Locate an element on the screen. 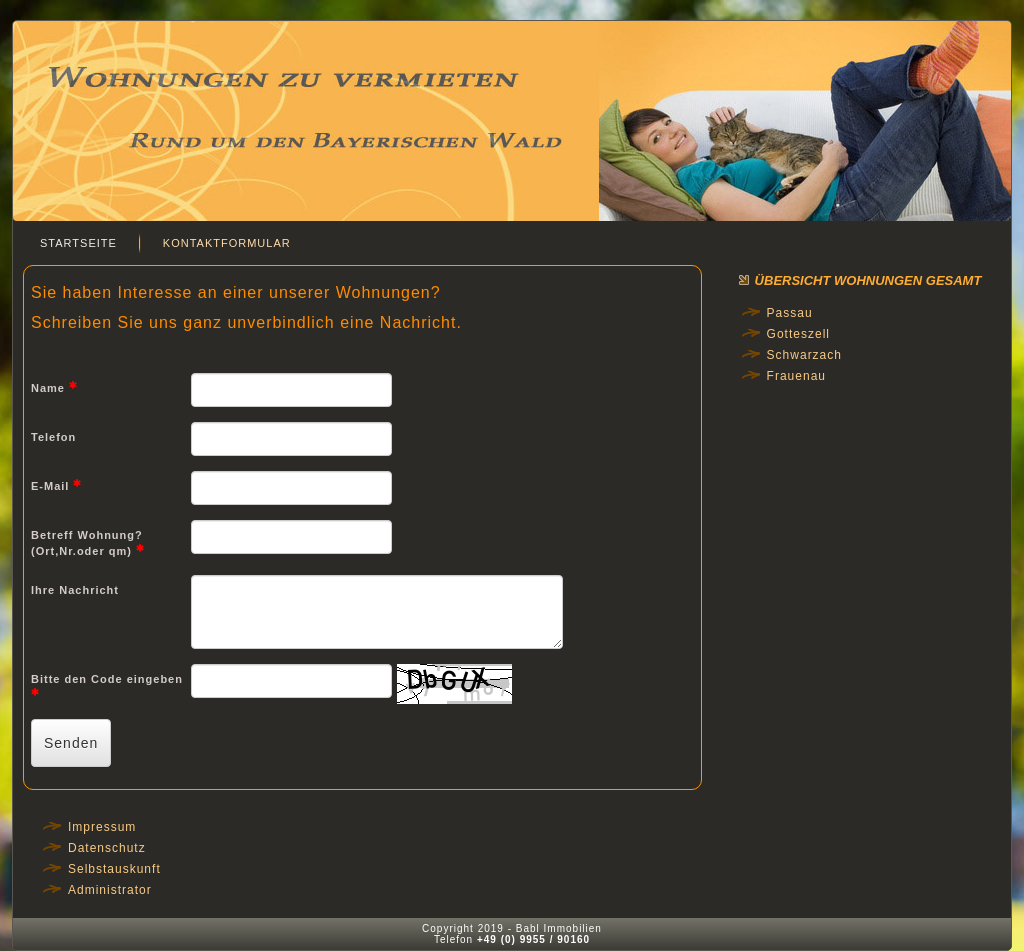 This screenshot has width=1024, height=951. Frauenau is located at coordinates (796, 376).